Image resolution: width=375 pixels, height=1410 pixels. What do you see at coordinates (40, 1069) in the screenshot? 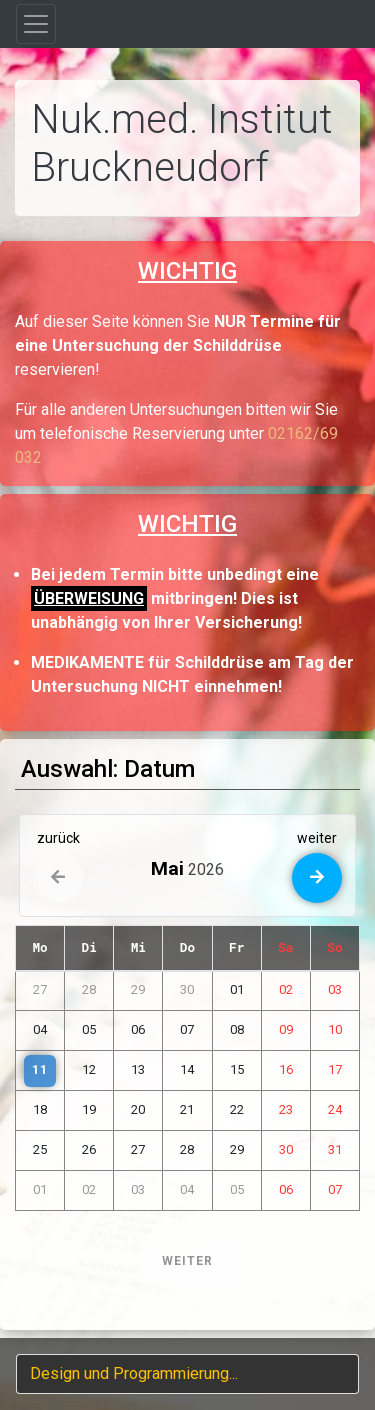
I see `11` at bounding box center [40, 1069].